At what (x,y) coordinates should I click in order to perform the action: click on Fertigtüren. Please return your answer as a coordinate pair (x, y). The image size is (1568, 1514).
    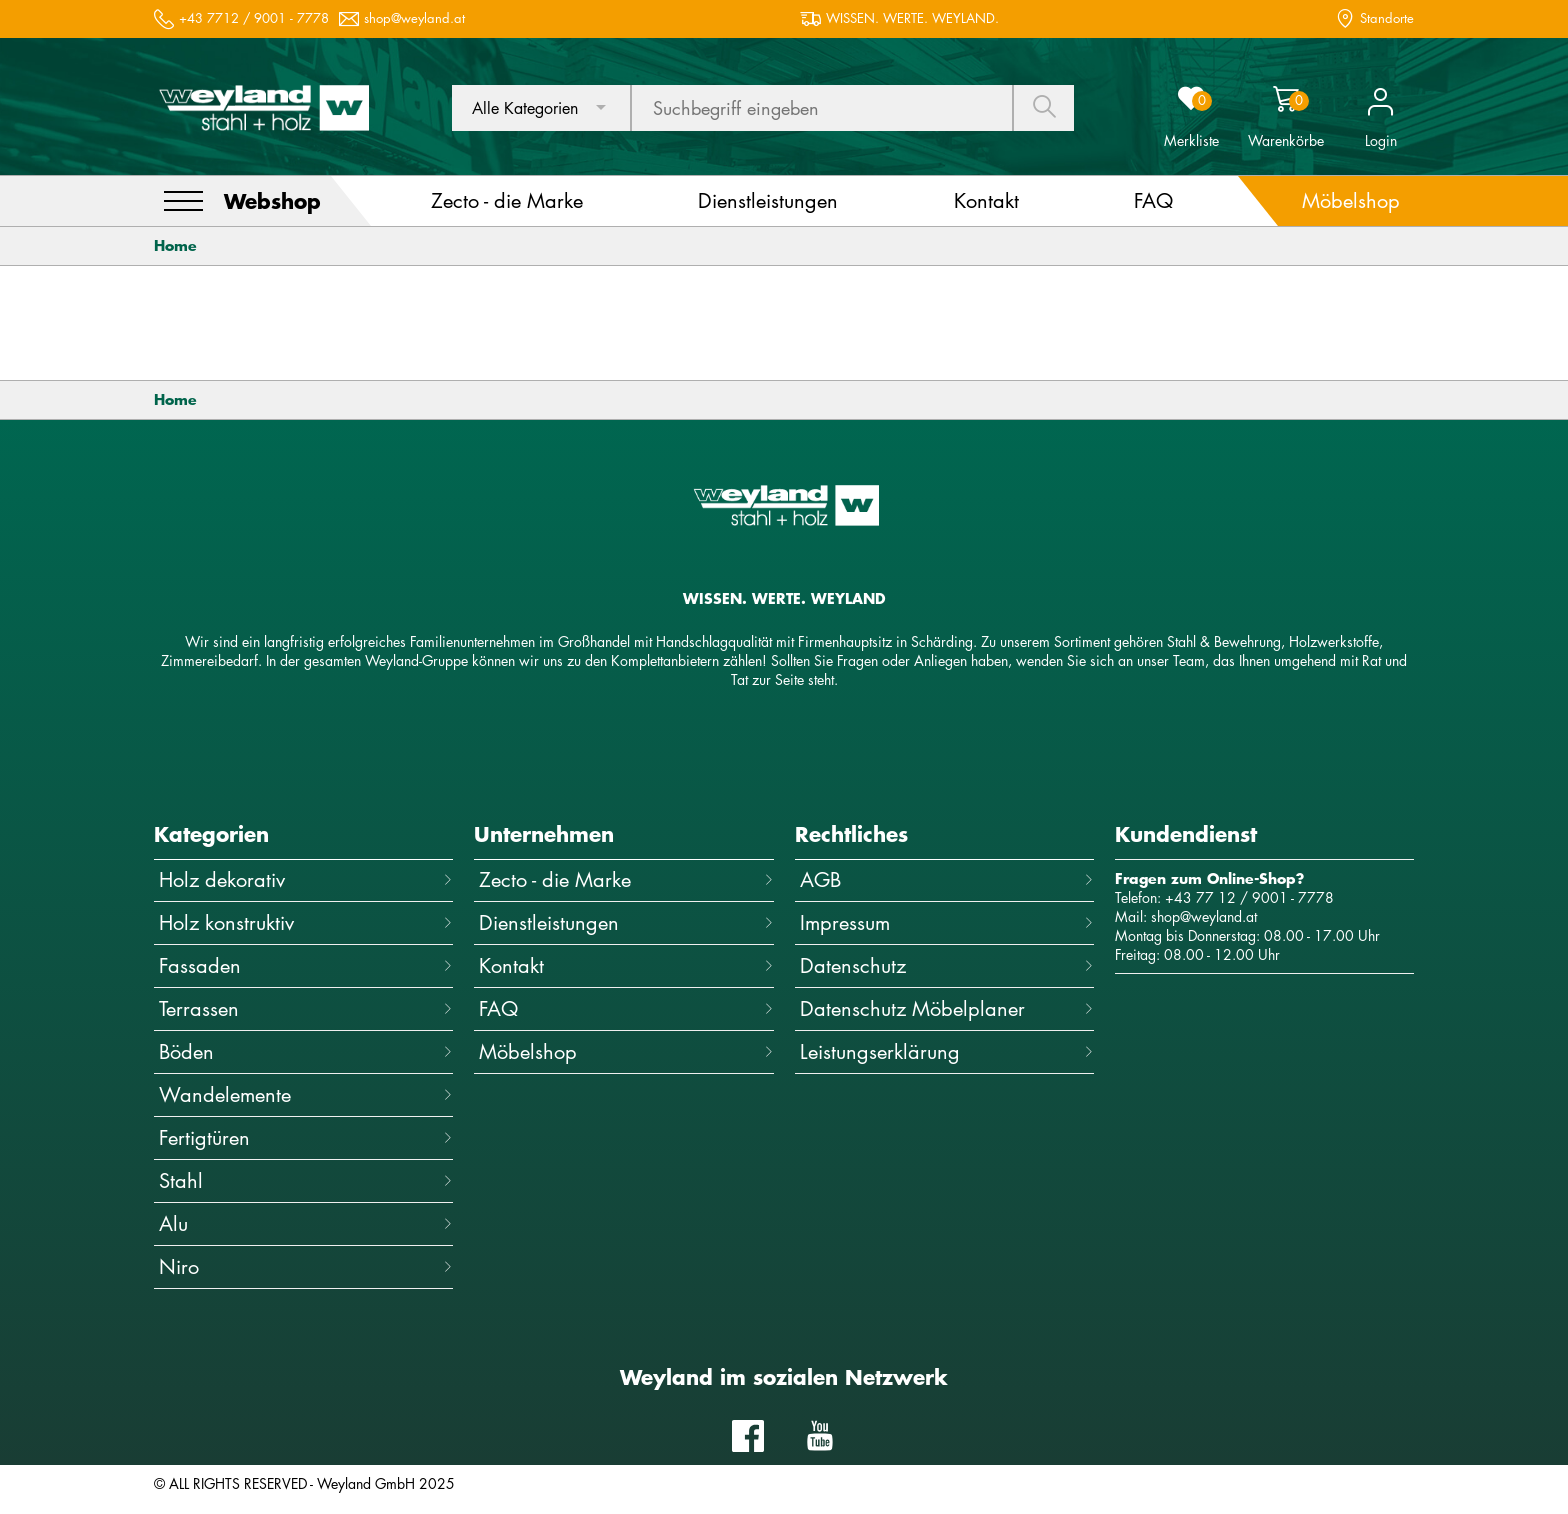
    Looking at the image, I should click on (306, 1137).